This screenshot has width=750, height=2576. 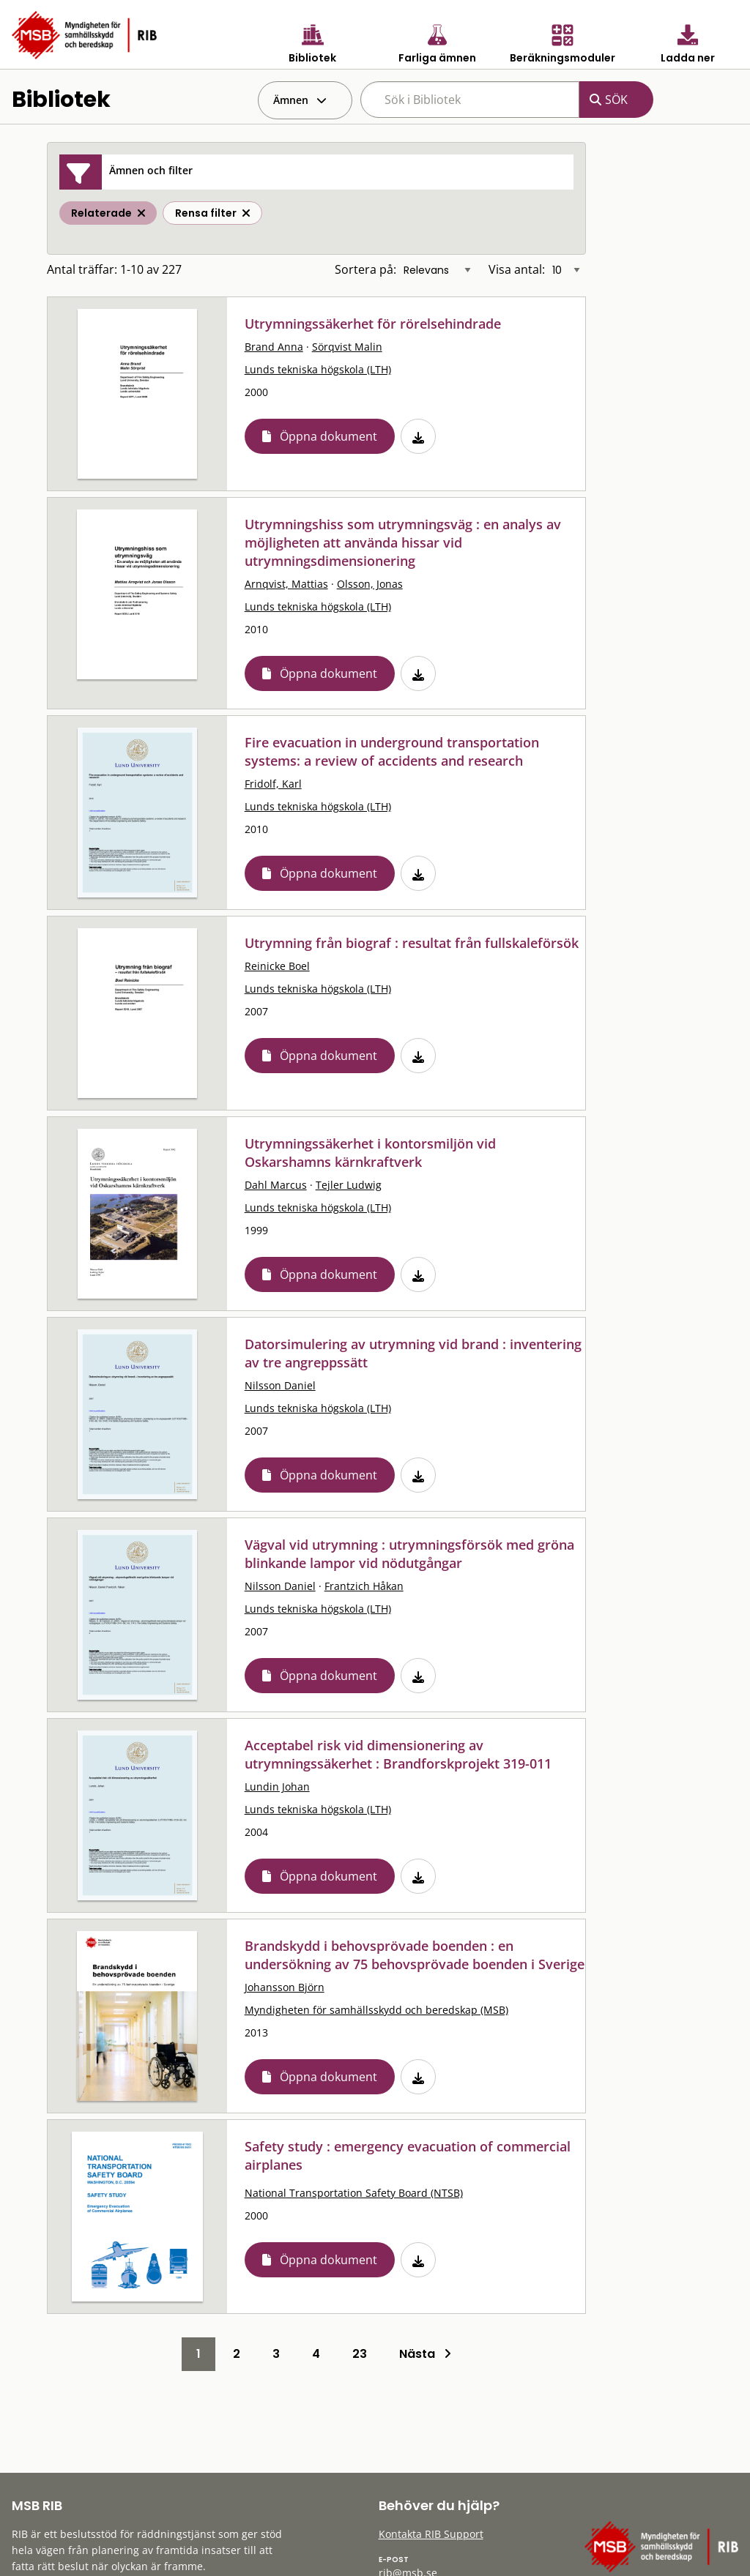 What do you see at coordinates (392, 751) in the screenshot?
I see `Fire evacuation in underground transportation systems: a review of accidents and research` at bounding box center [392, 751].